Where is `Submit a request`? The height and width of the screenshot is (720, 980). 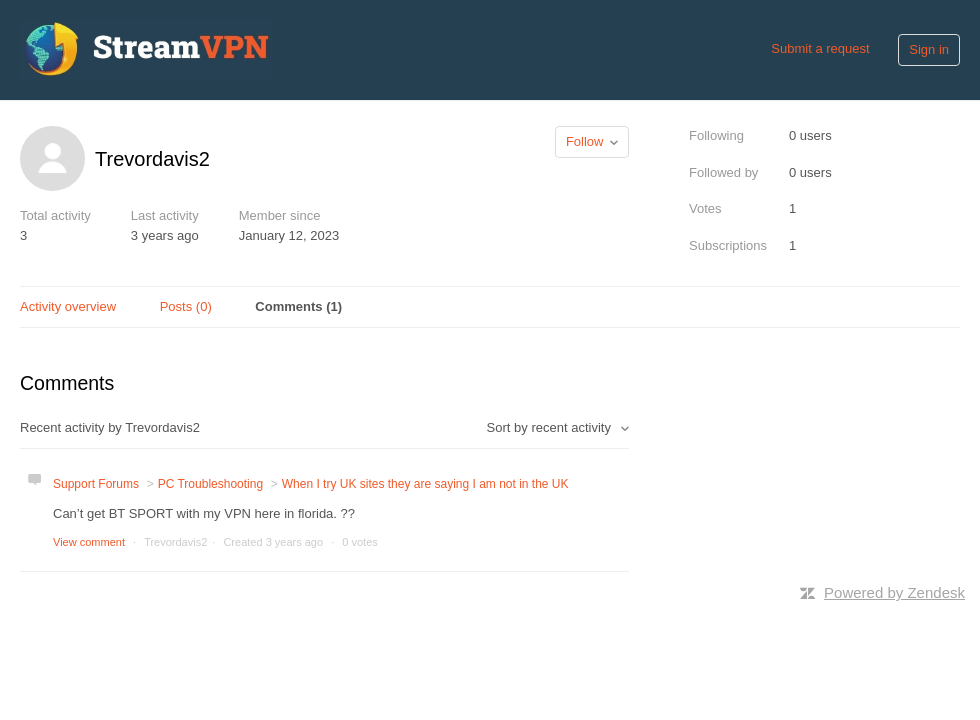 Submit a request is located at coordinates (820, 48).